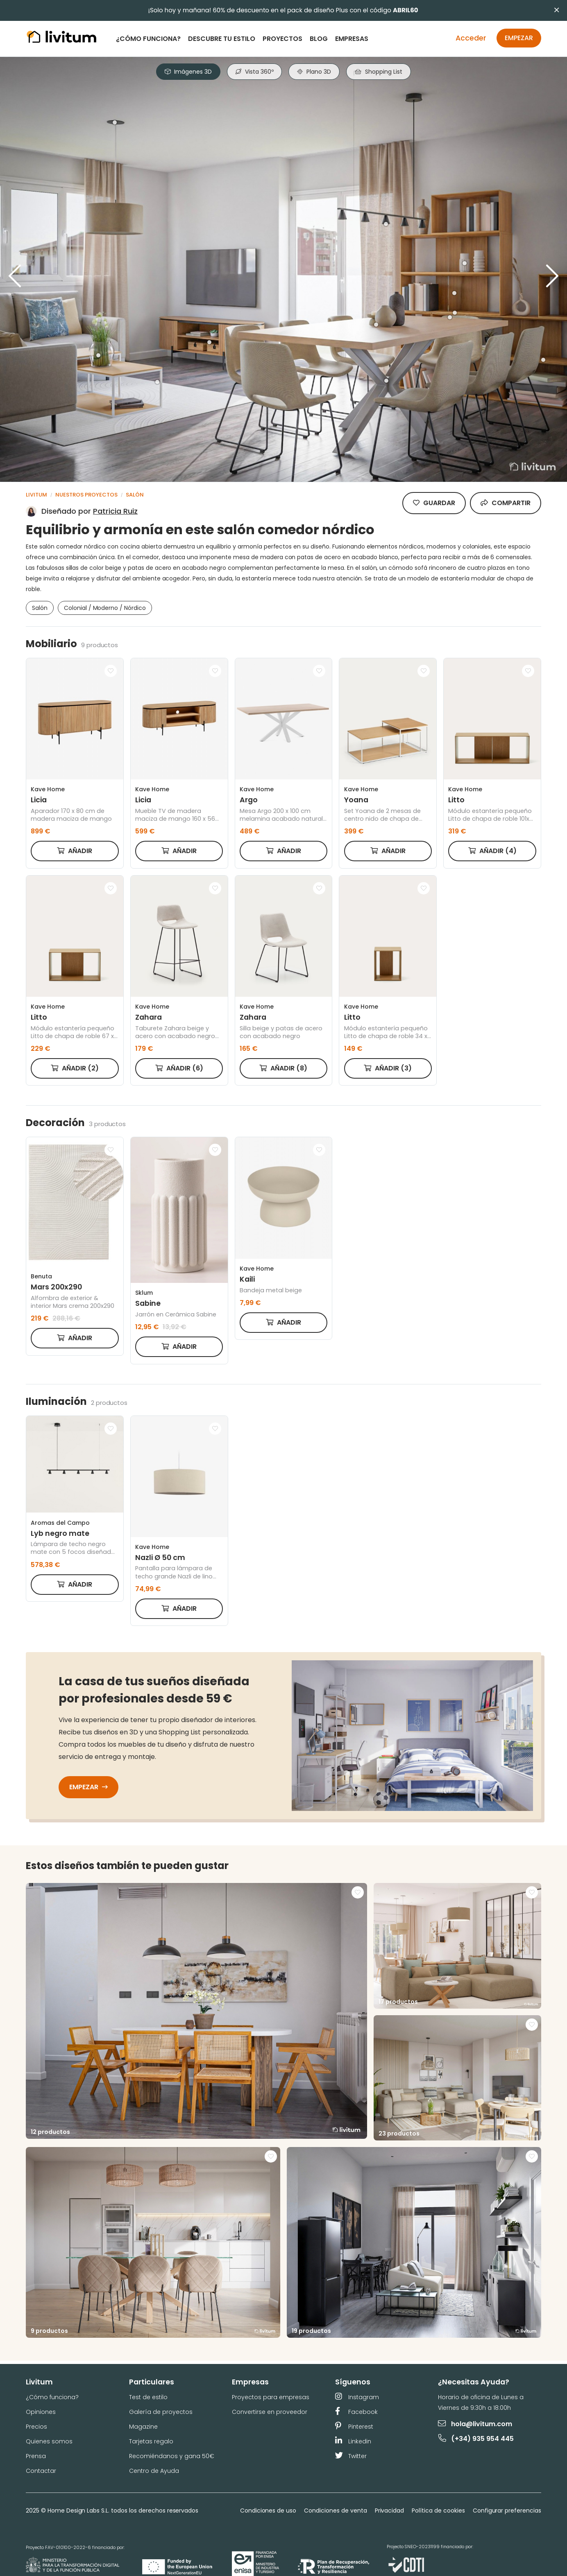 The image size is (567, 2576). I want to click on Descubre tu estilo, so click(221, 38).